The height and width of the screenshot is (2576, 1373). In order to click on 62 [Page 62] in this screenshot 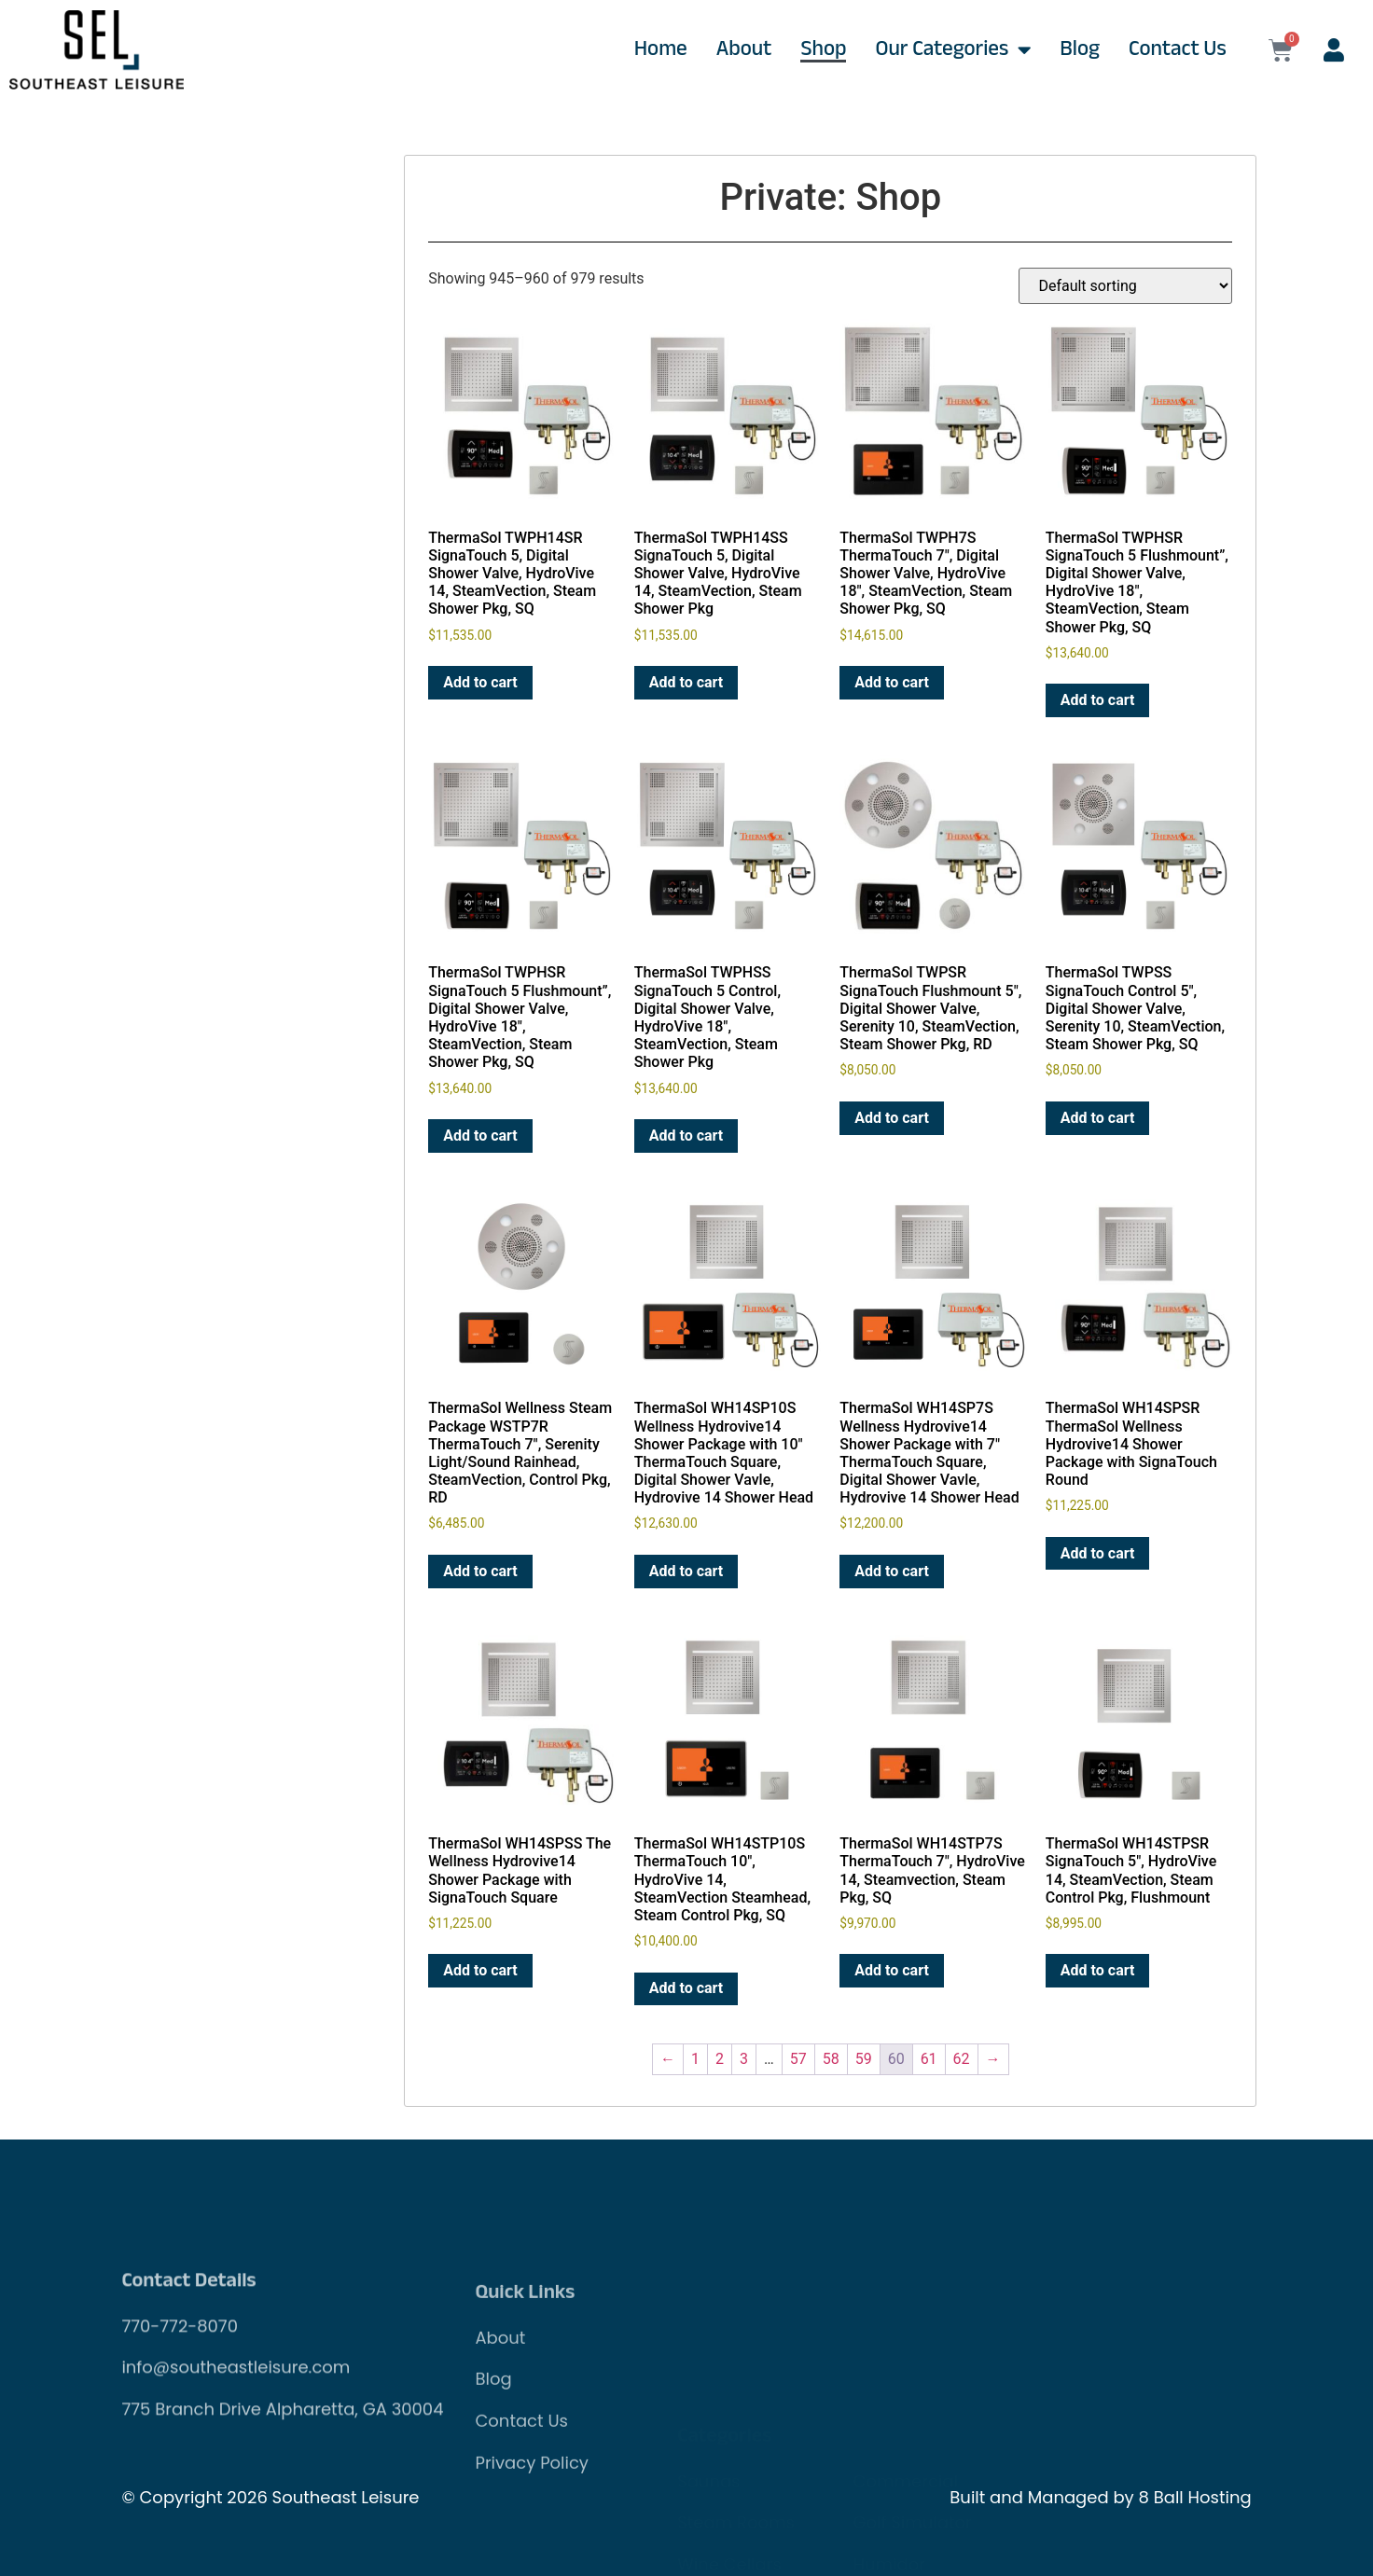, I will do `click(961, 2059)`.